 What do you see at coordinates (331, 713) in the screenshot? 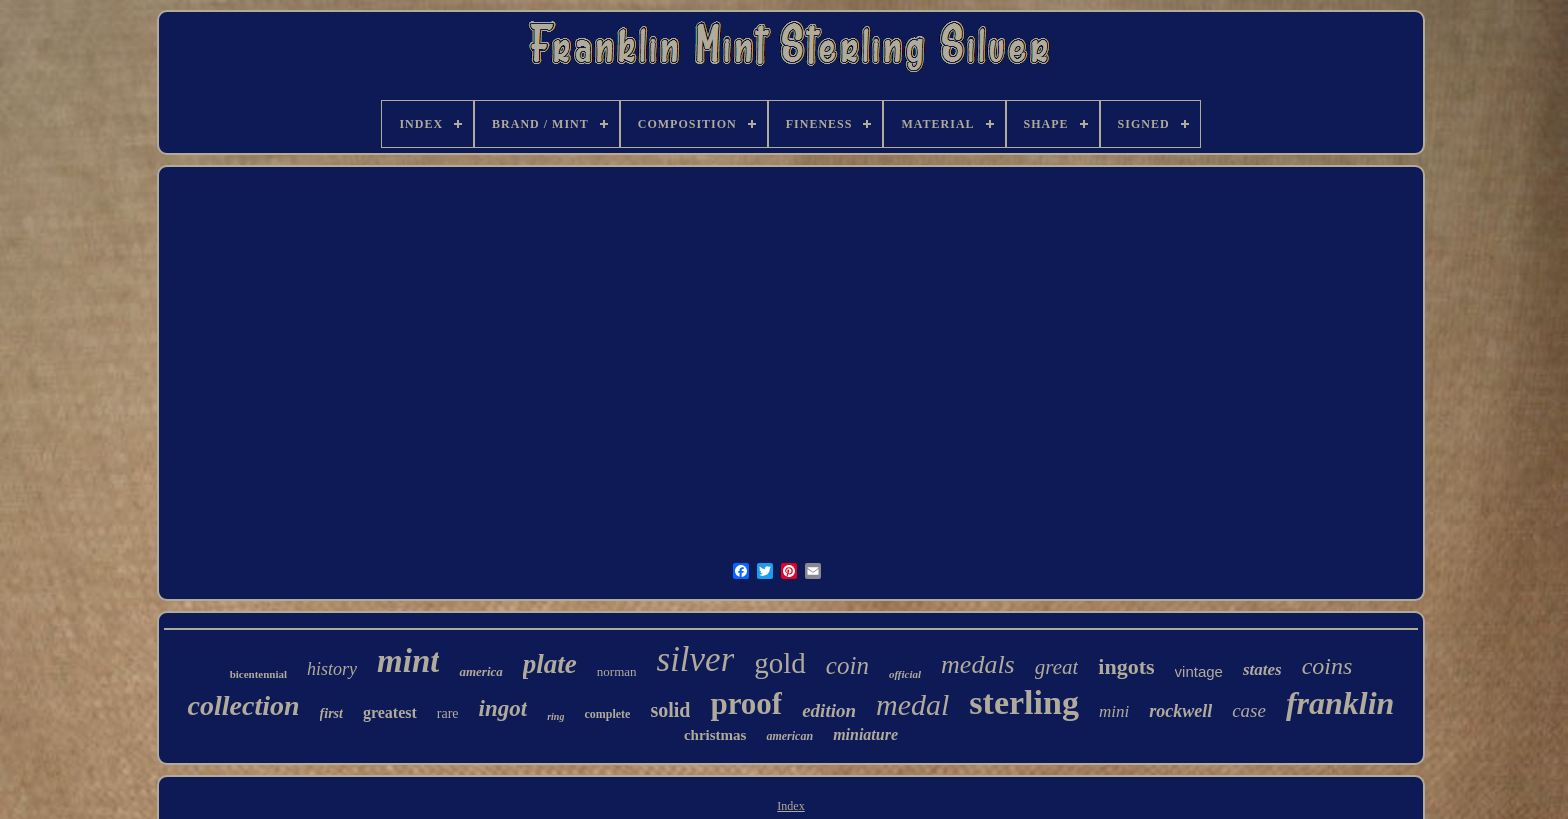
I see `first` at bounding box center [331, 713].